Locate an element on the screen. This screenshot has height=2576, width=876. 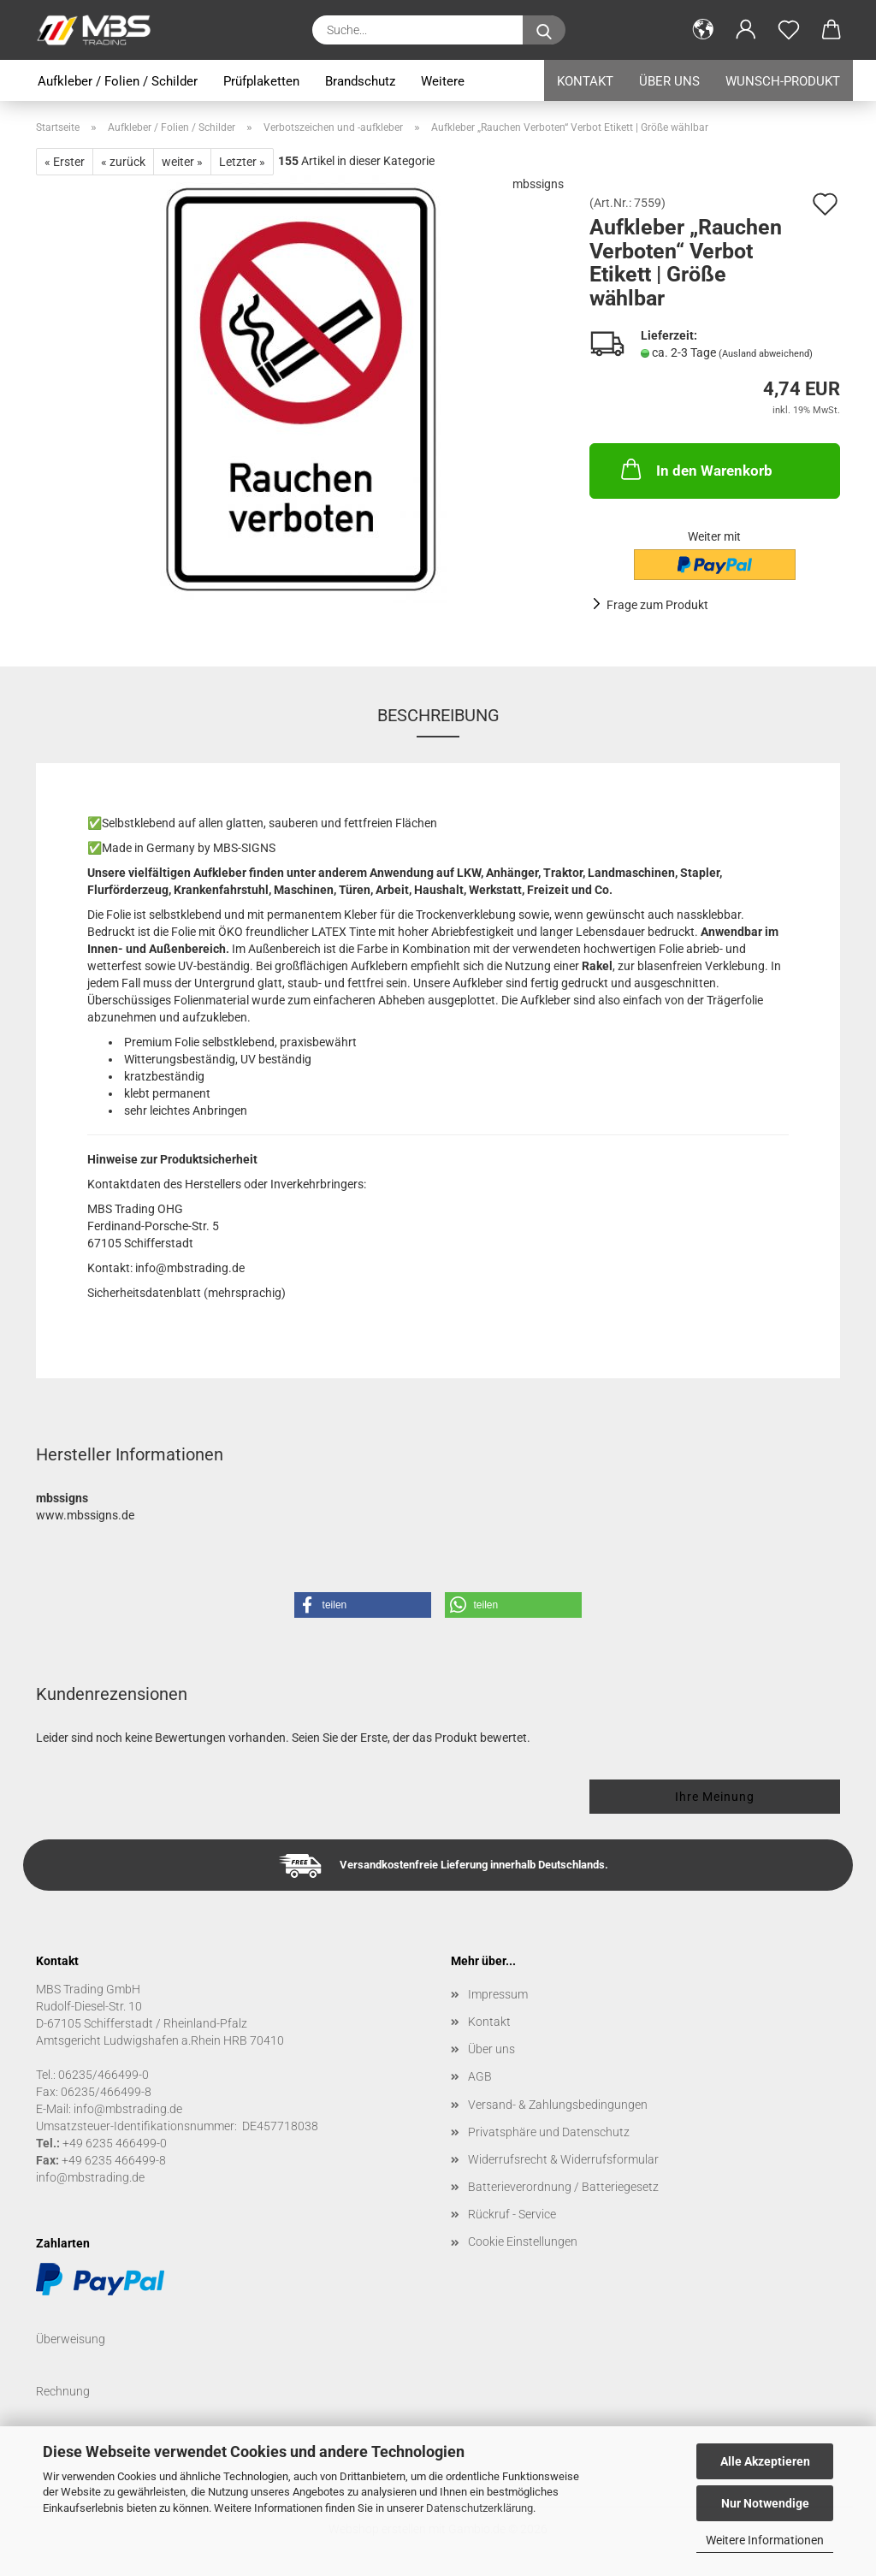
Über uns is located at coordinates (669, 81).